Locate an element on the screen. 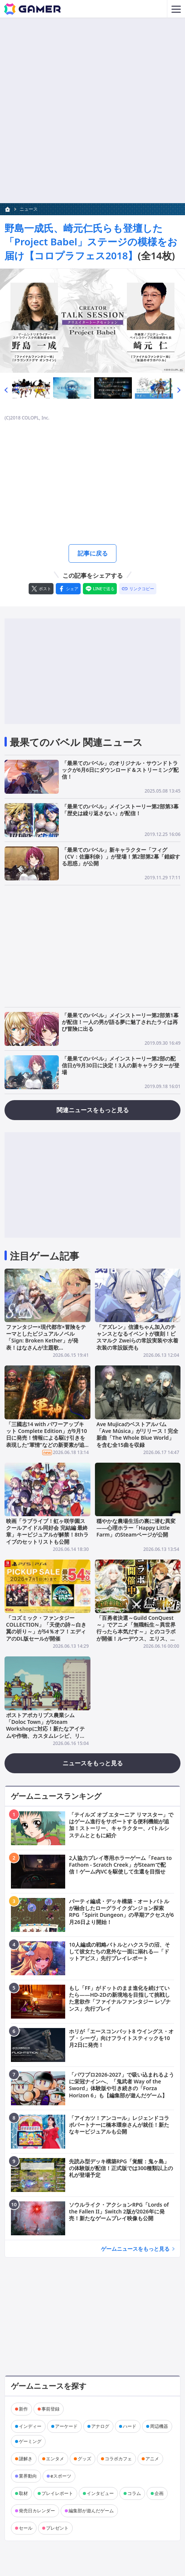 The width and height of the screenshot is (185, 2576). 関連ニュースをもっと見る is located at coordinates (93, 1110).